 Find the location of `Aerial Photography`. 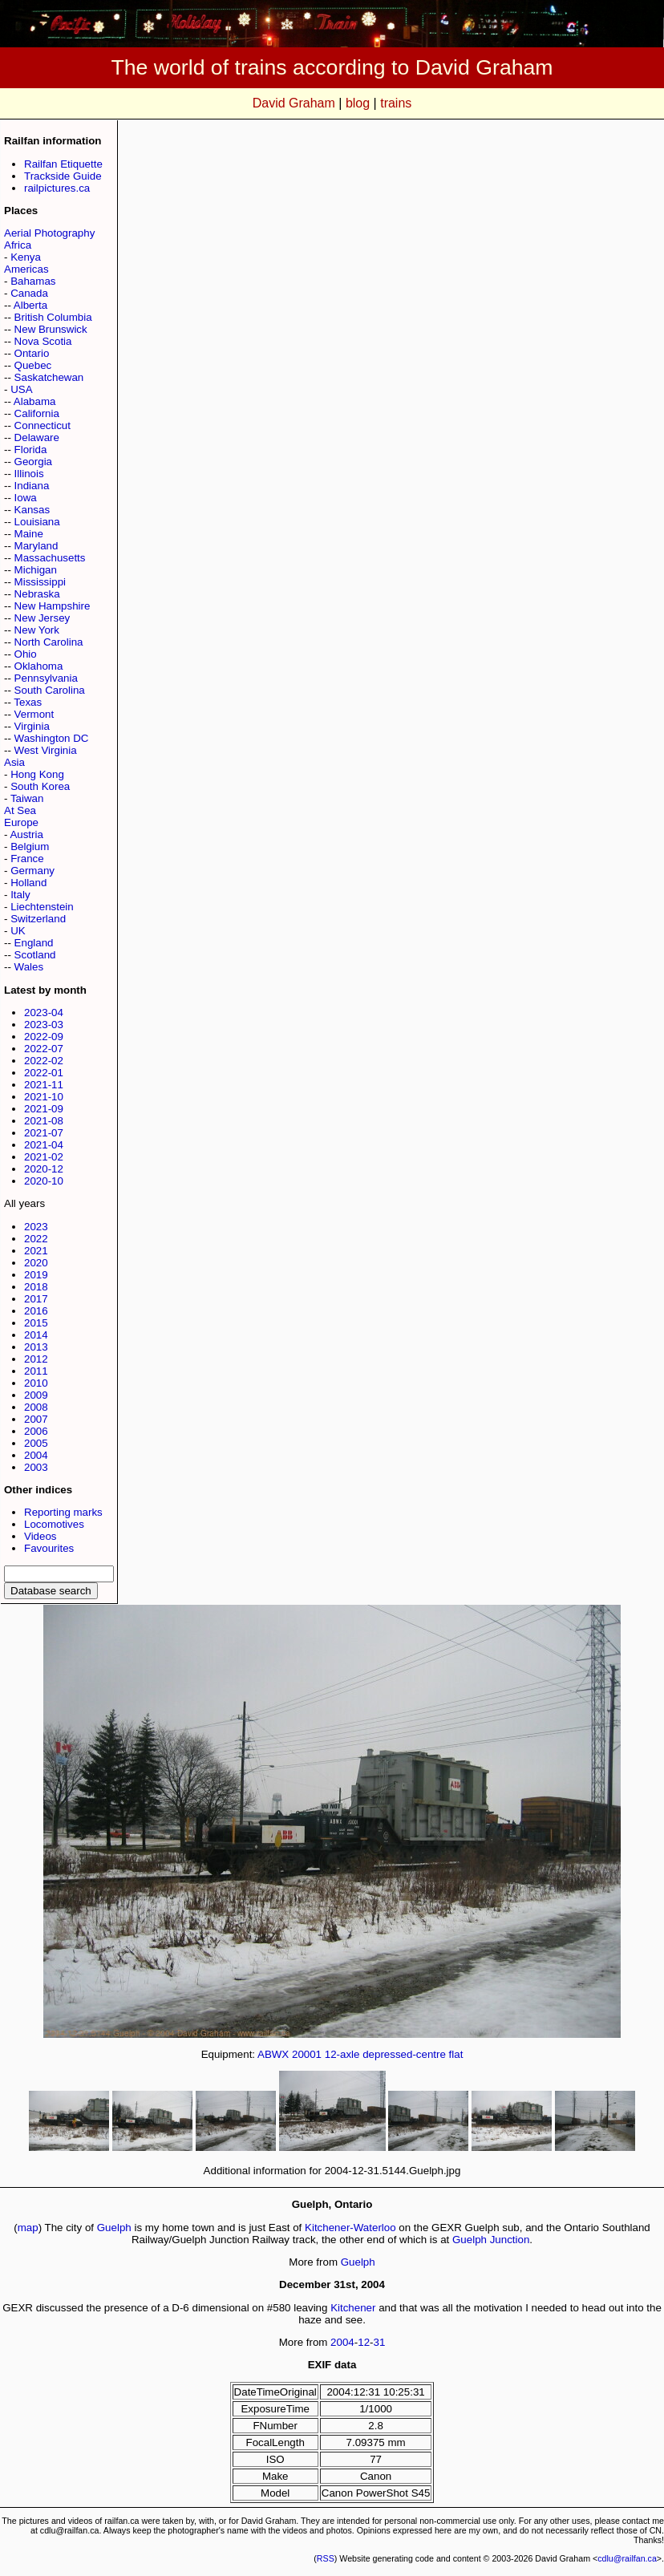

Aerial Photography is located at coordinates (49, 233).